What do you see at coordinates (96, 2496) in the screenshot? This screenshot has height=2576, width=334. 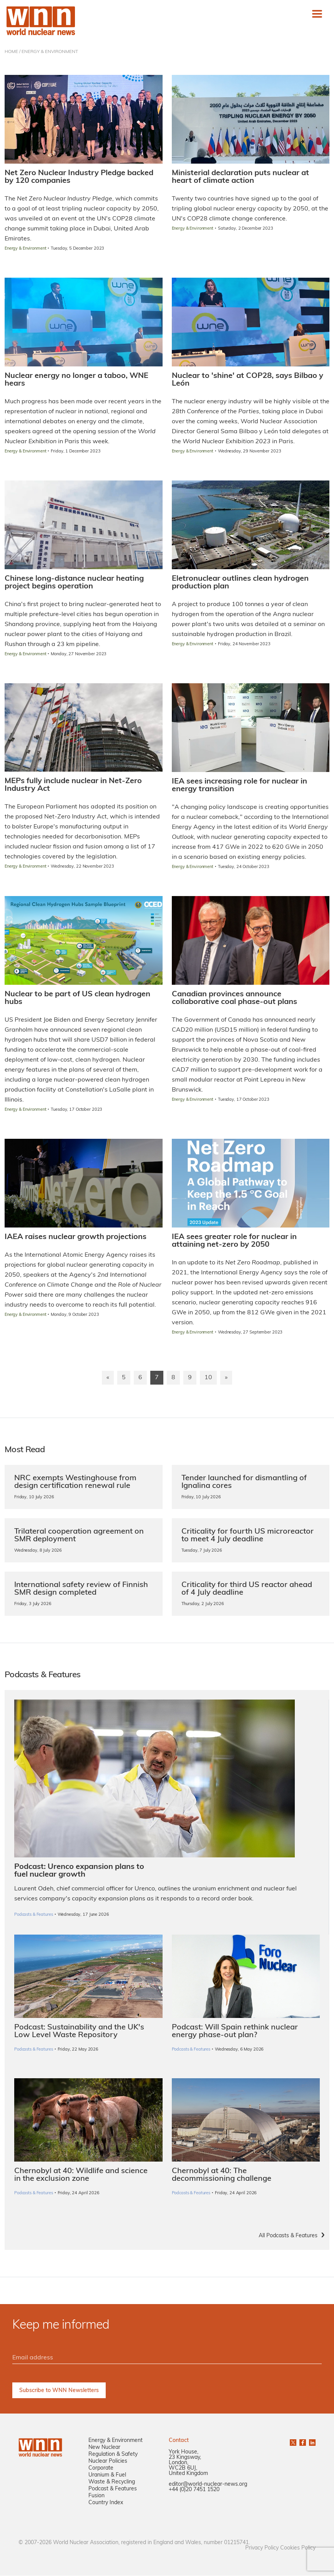 I see `Fusion` at bounding box center [96, 2496].